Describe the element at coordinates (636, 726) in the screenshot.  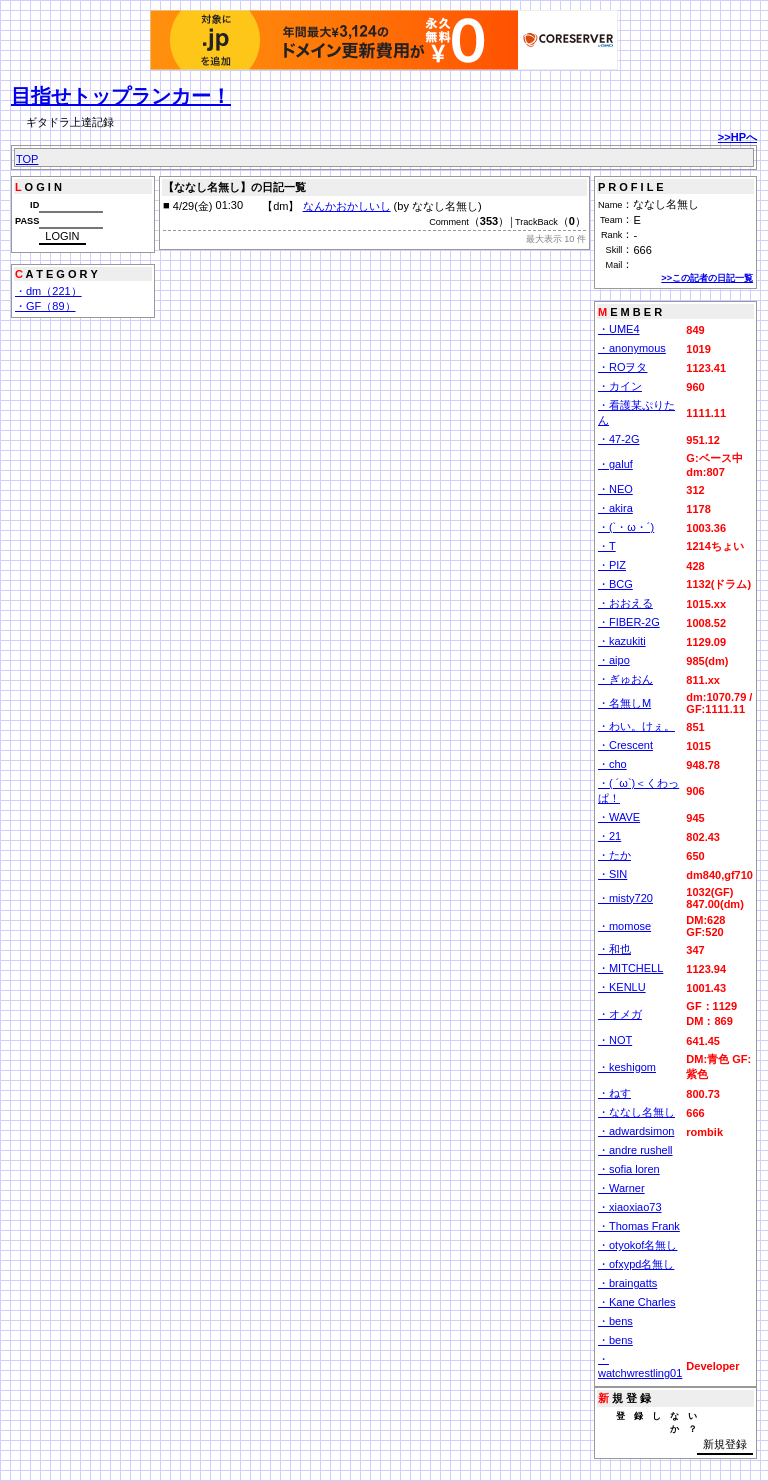
I see `・わい。けぇ。` at that location.